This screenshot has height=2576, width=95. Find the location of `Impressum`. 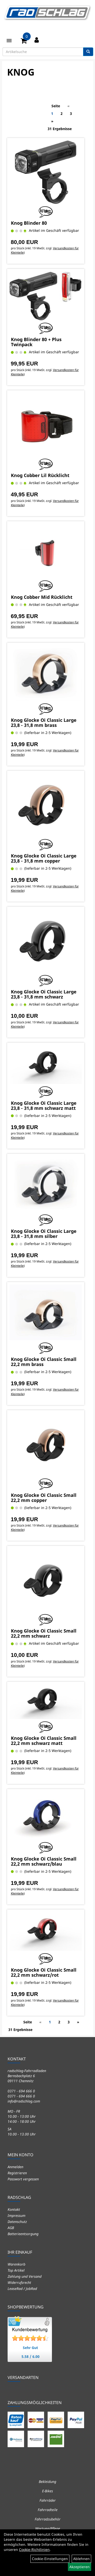

Impressum is located at coordinates (16, 2215).